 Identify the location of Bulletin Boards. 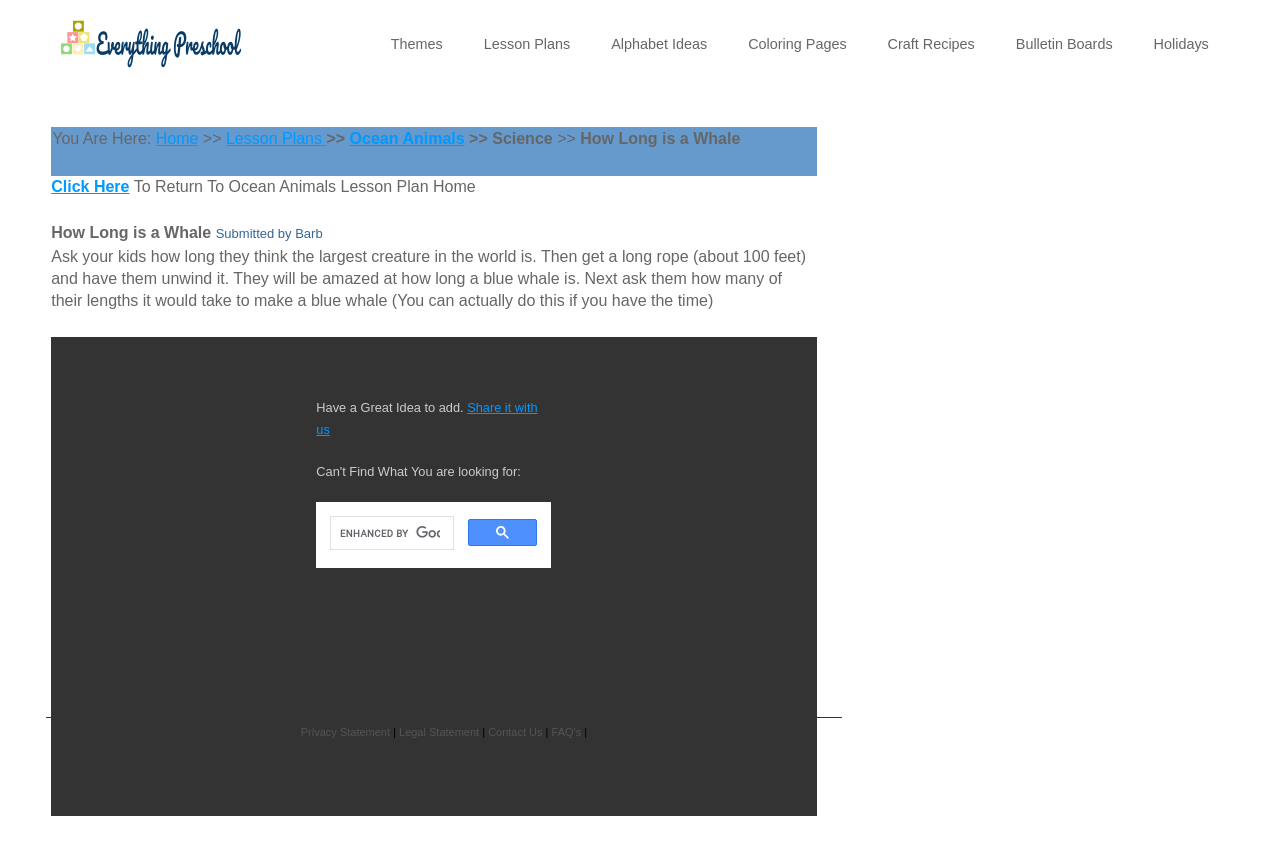
(1064, 44).